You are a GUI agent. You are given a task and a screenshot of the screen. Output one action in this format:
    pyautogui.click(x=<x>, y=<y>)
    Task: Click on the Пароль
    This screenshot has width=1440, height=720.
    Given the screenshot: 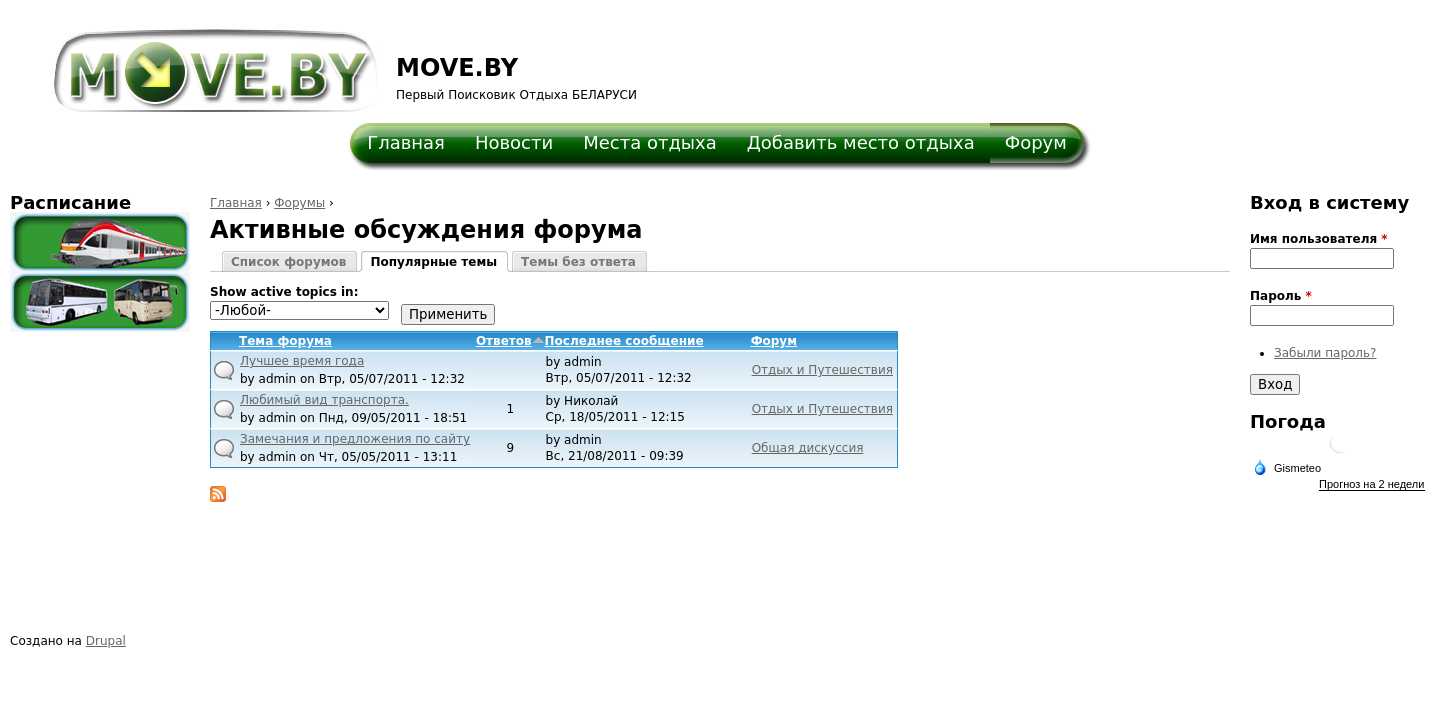 What is the action you would take?
    pyautogui.click(x=1281, y=296)
    